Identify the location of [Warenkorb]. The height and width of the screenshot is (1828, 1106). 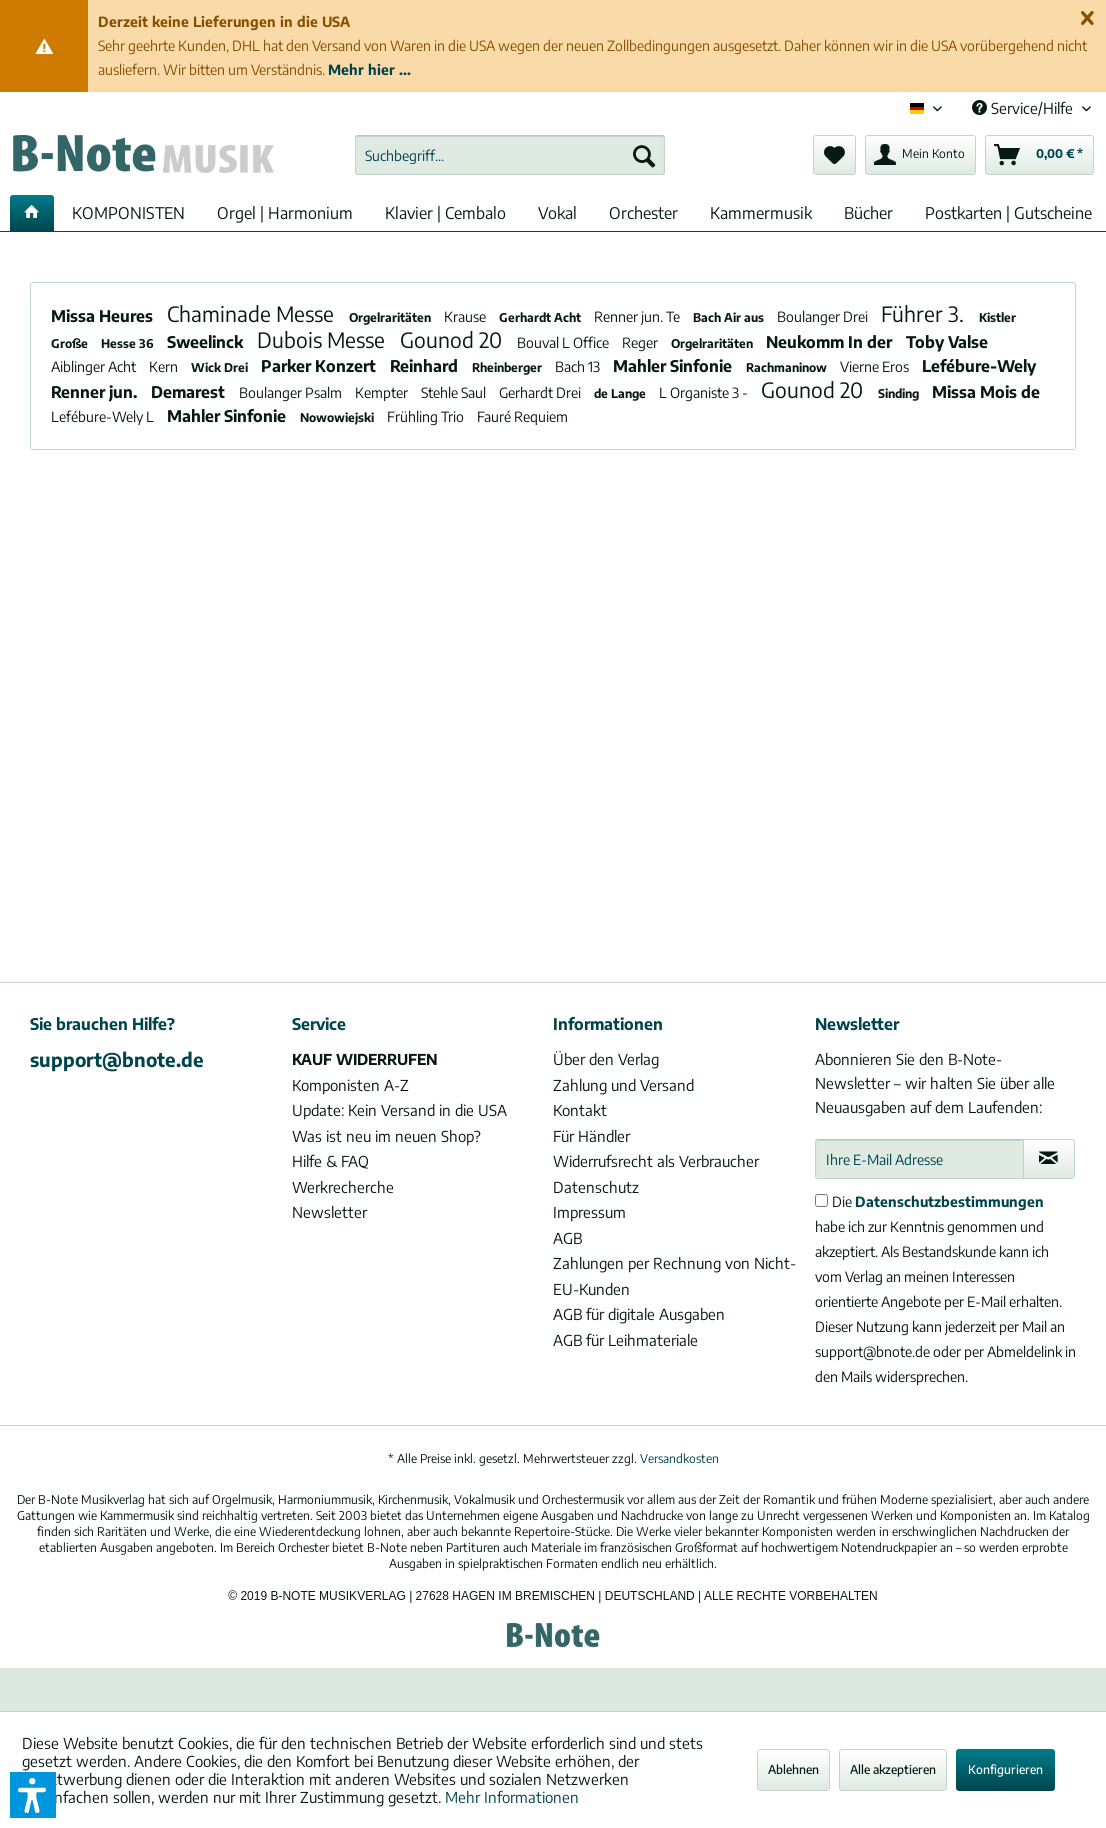
(1039, 155).